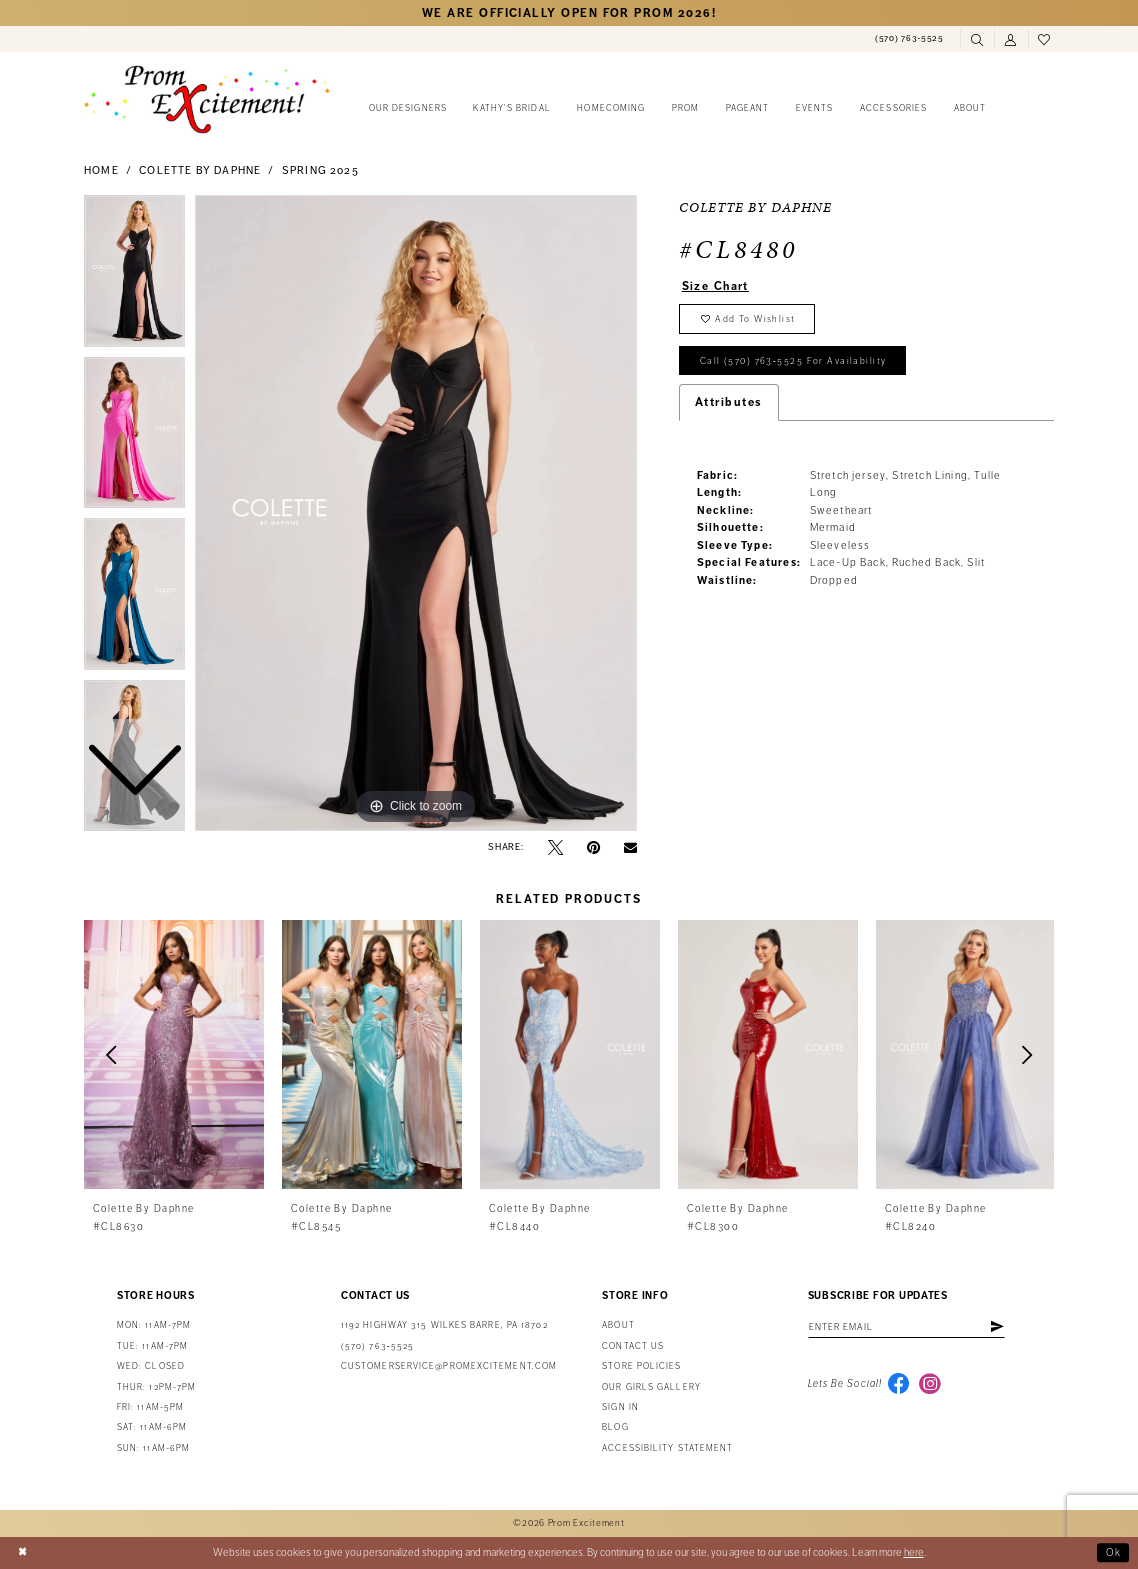  Describe the element at coordinates (977, 40) in the screenshot. I see `[Show search]` at that location.